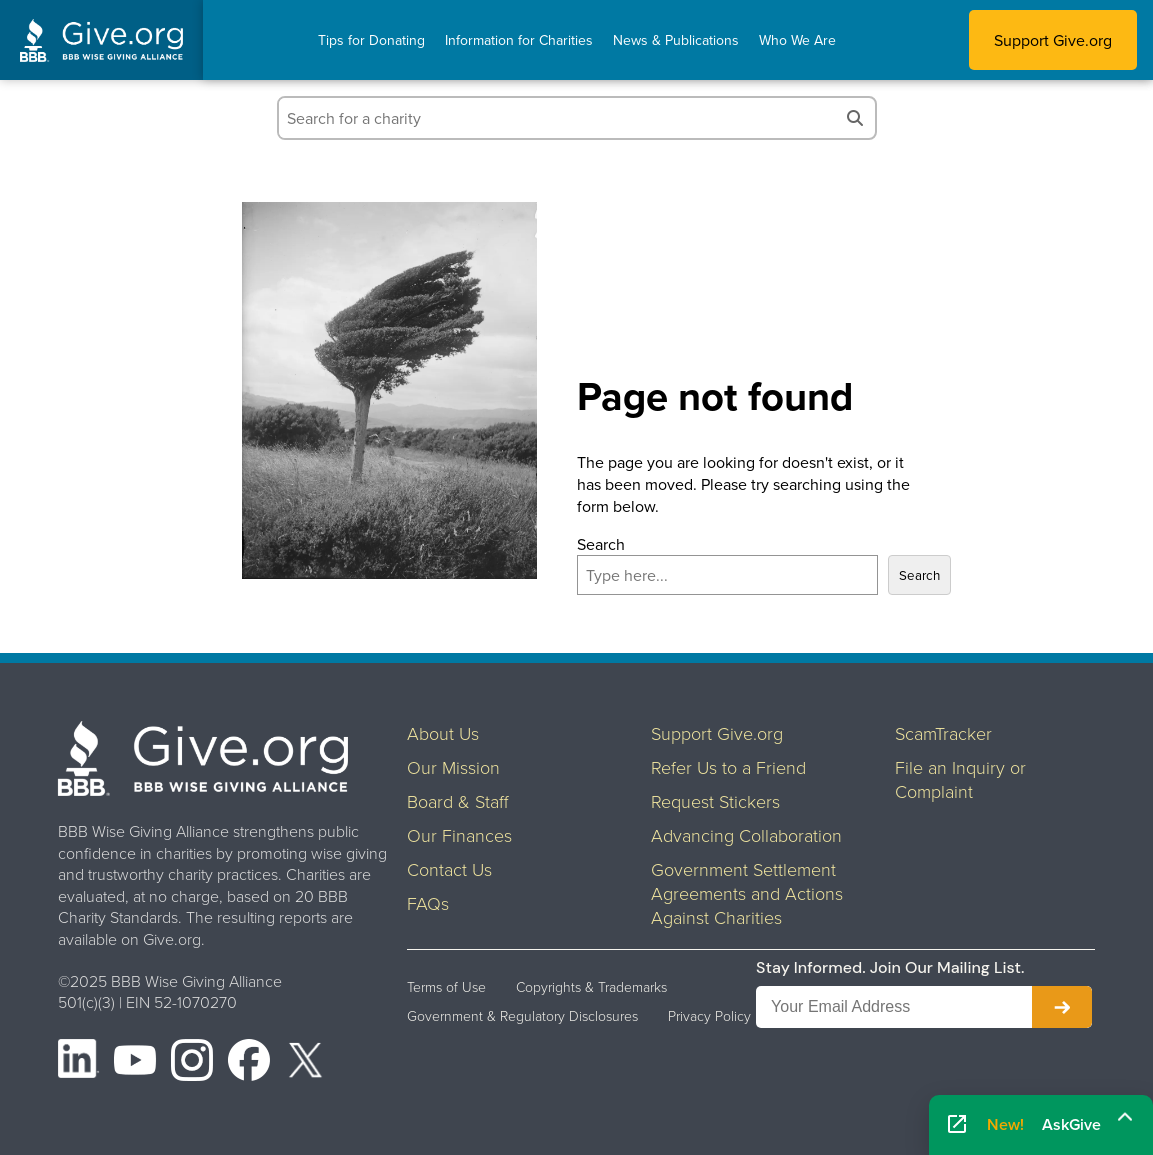 The height and width of the screenshot is (1155, 1153). What do you see at coordinates (306, 1062) in the screenshot?
I see `[X (formerly Twitter)]` at bounding box center [306, 1062].